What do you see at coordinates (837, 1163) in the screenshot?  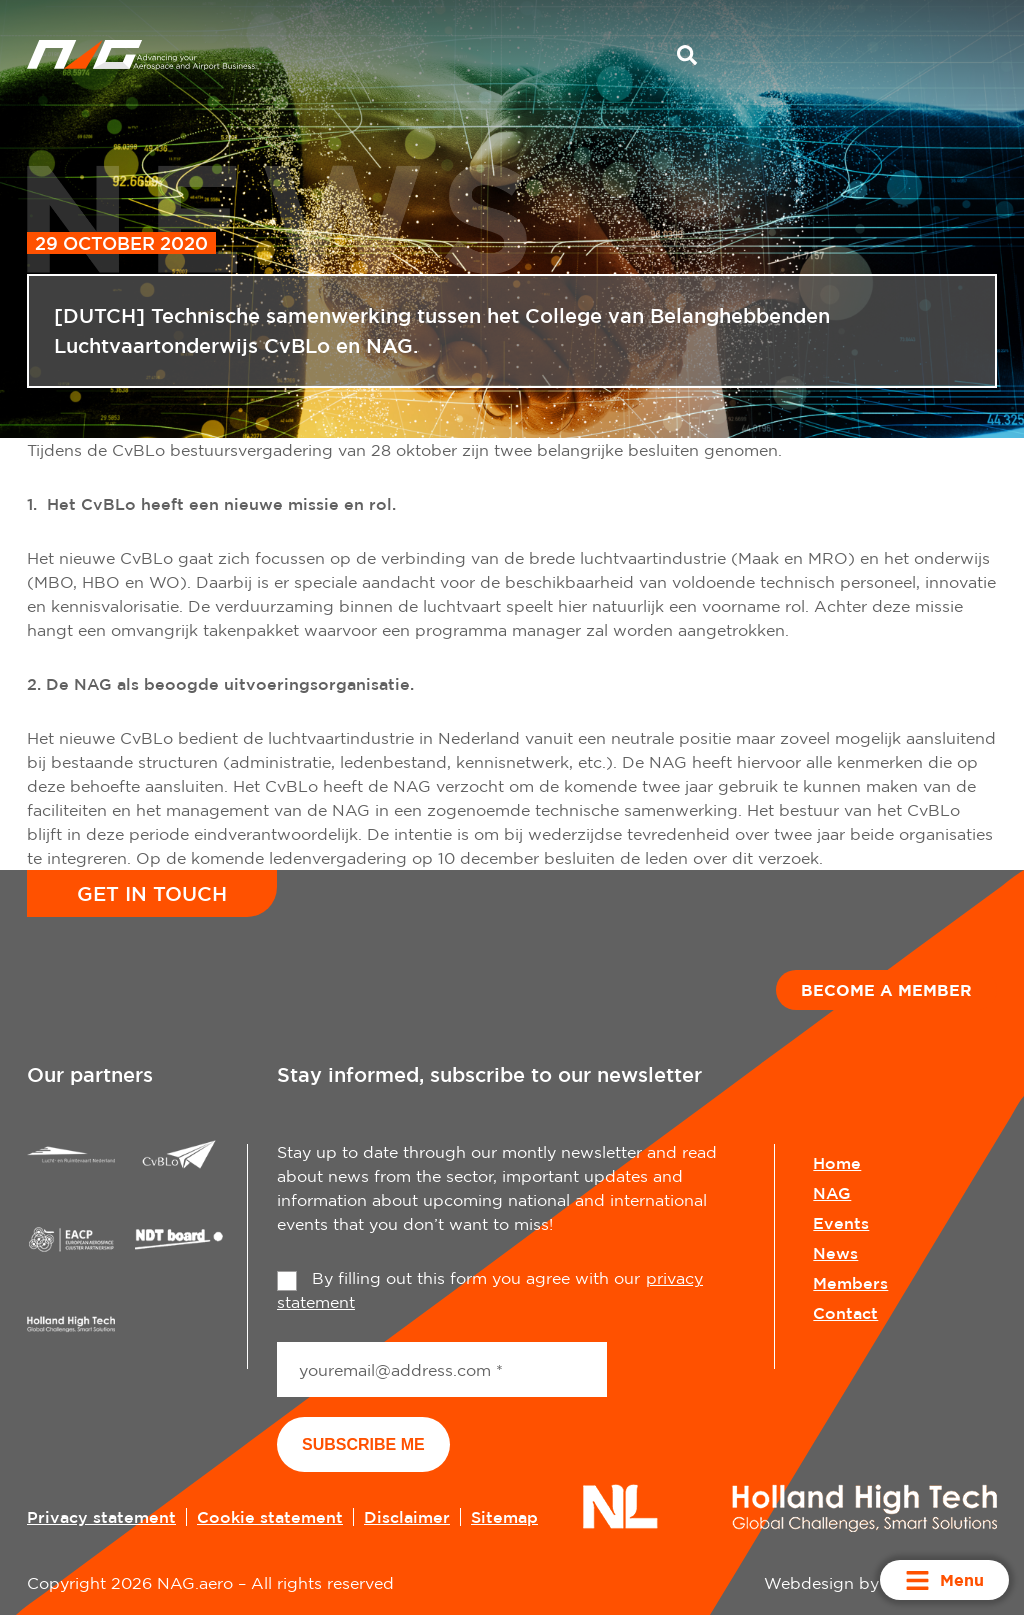 I see `Home` at bounding box center [837, 1163].